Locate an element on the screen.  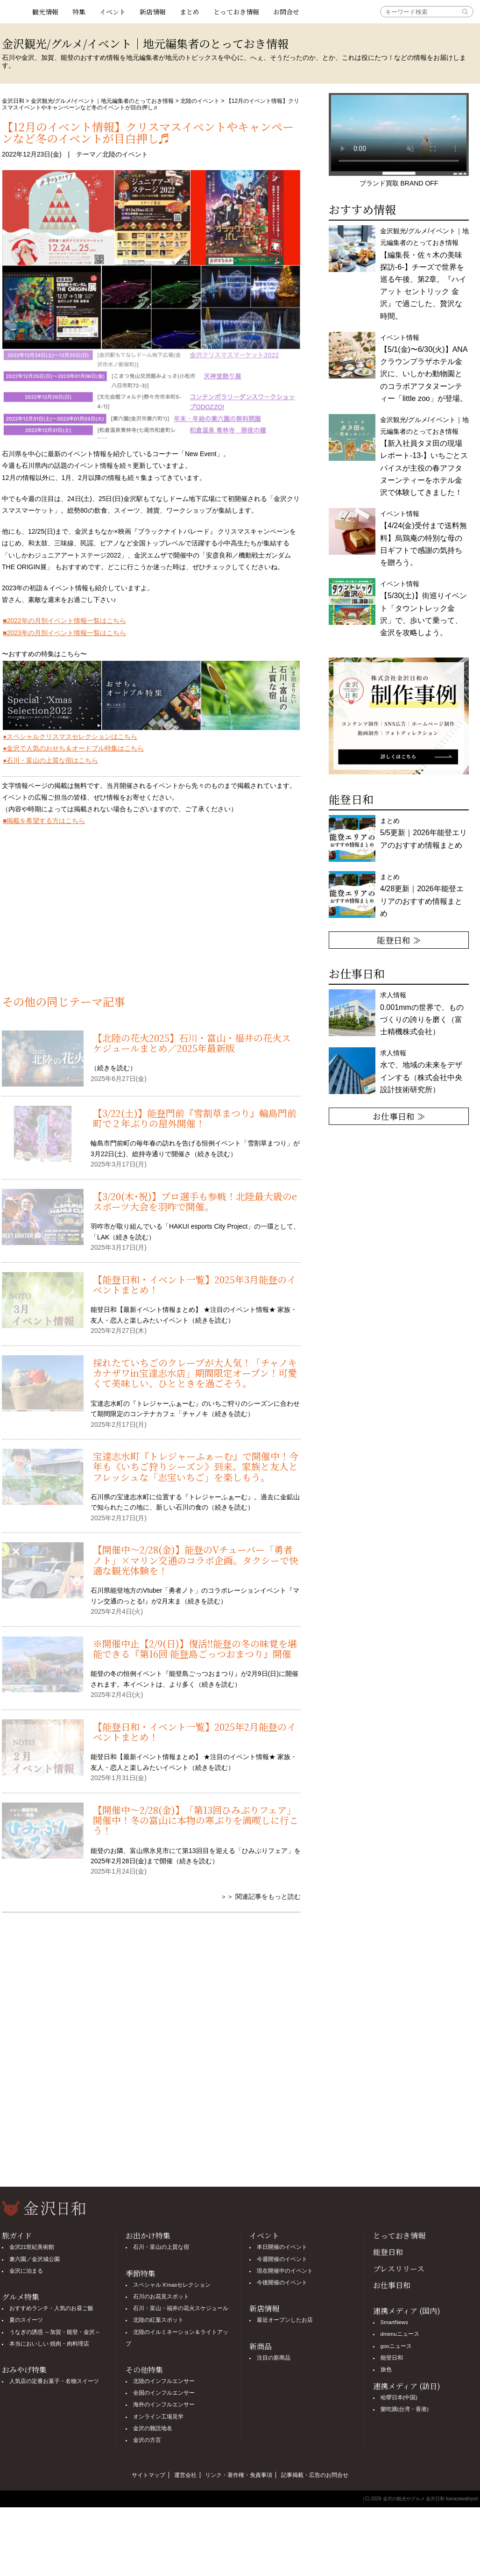
【北陸の花火2025】石川・富山・福井の花火スケジュールまとめ／2025年最新版 is located at coordinates (192, 1043).